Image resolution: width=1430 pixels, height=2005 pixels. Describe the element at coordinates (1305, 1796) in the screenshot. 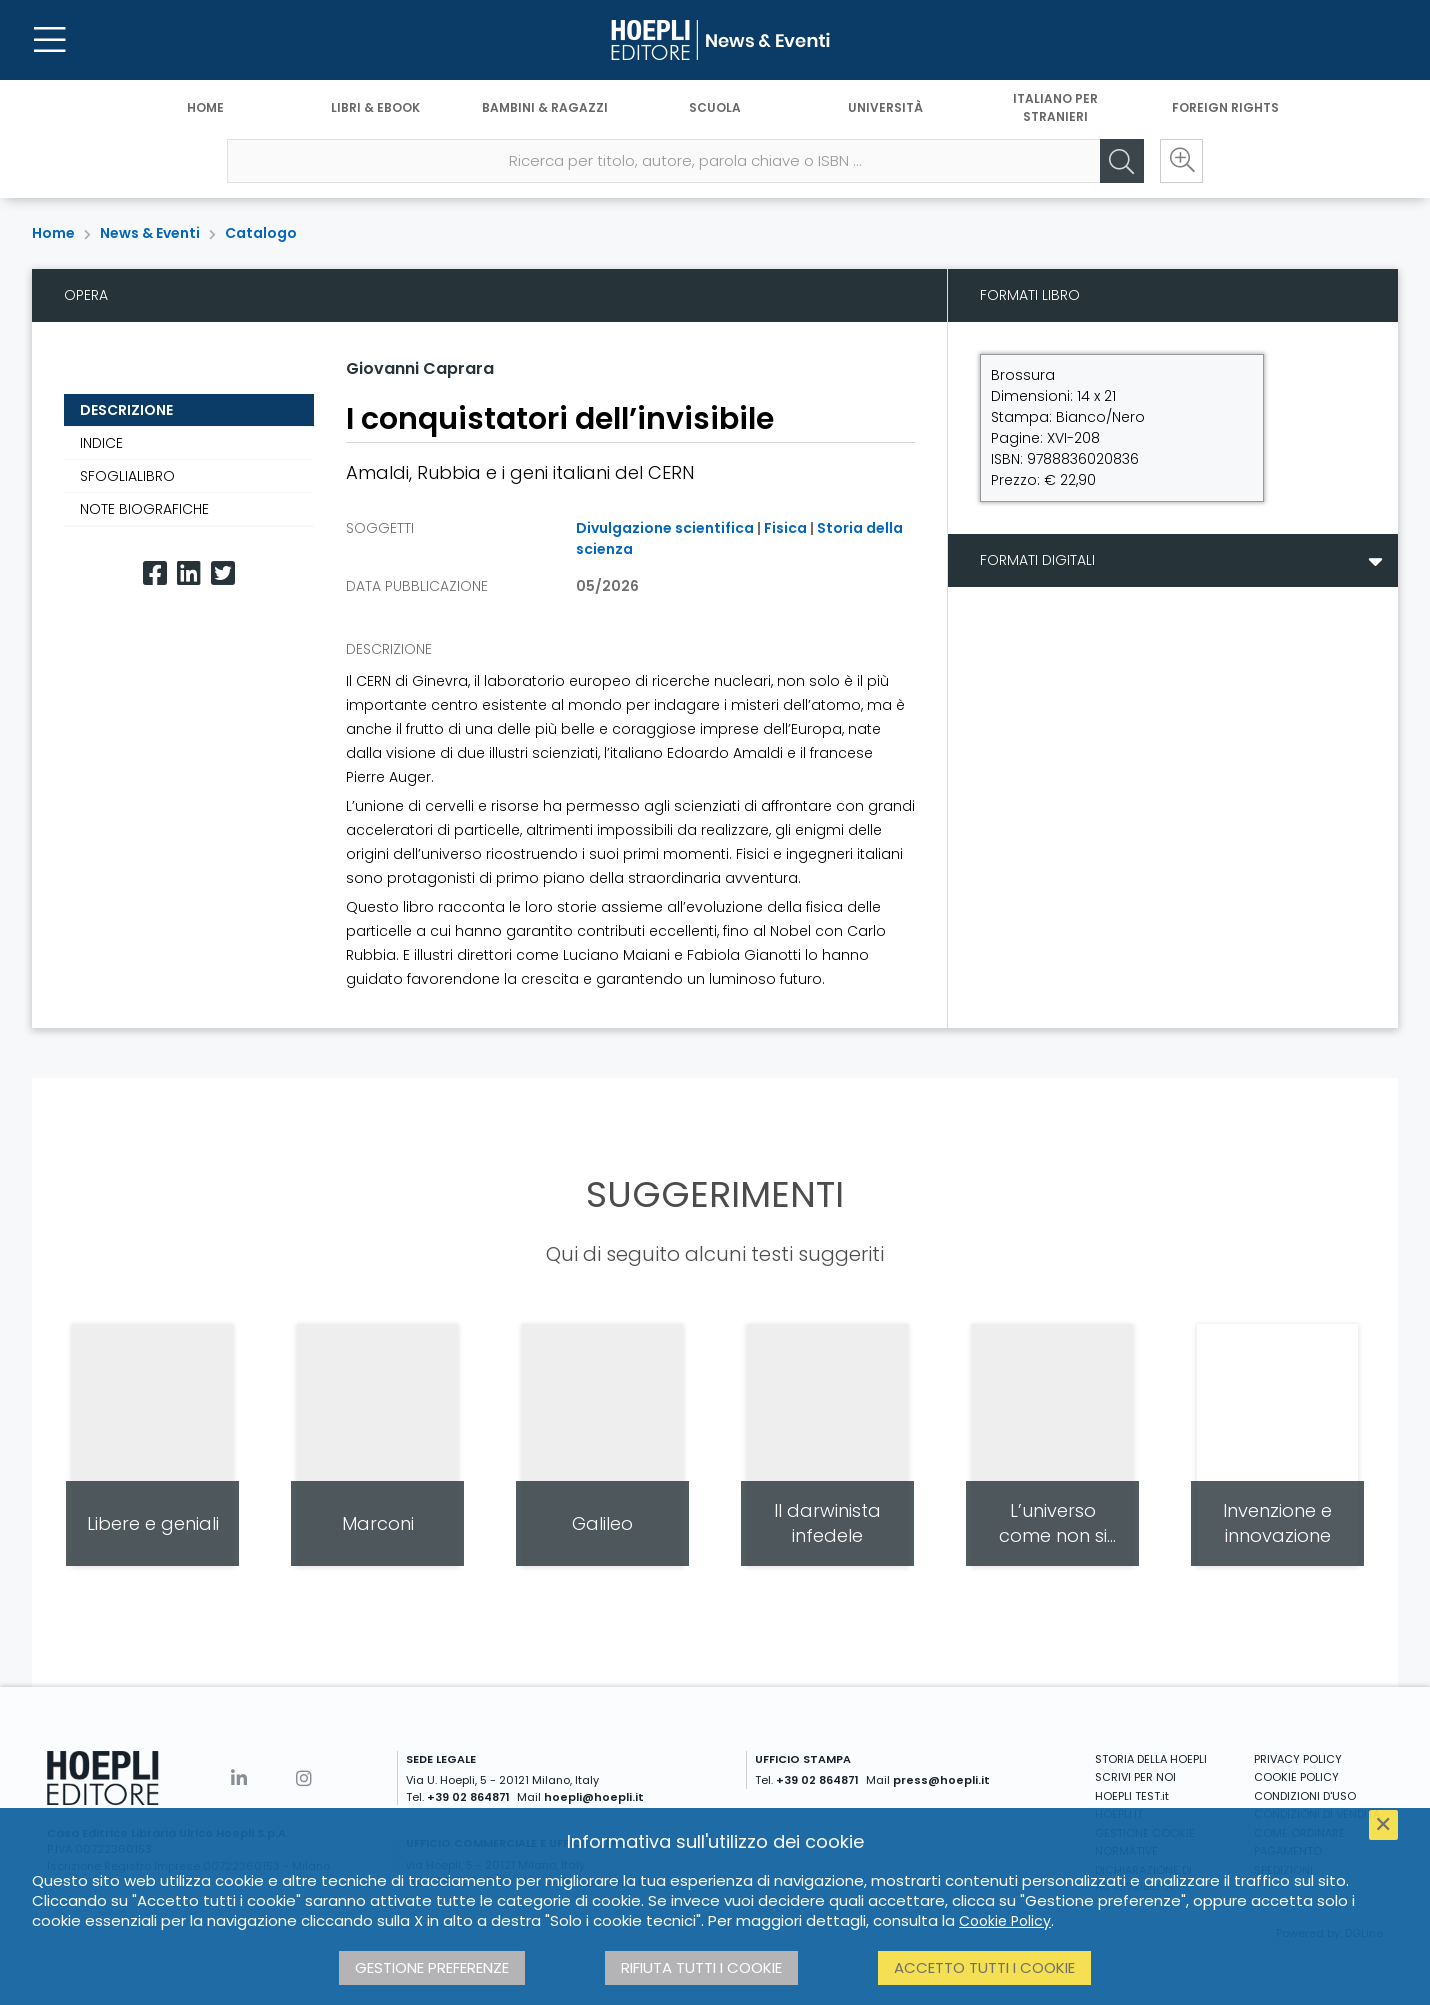

I see `CONDIZIONI D'USO` at that location.